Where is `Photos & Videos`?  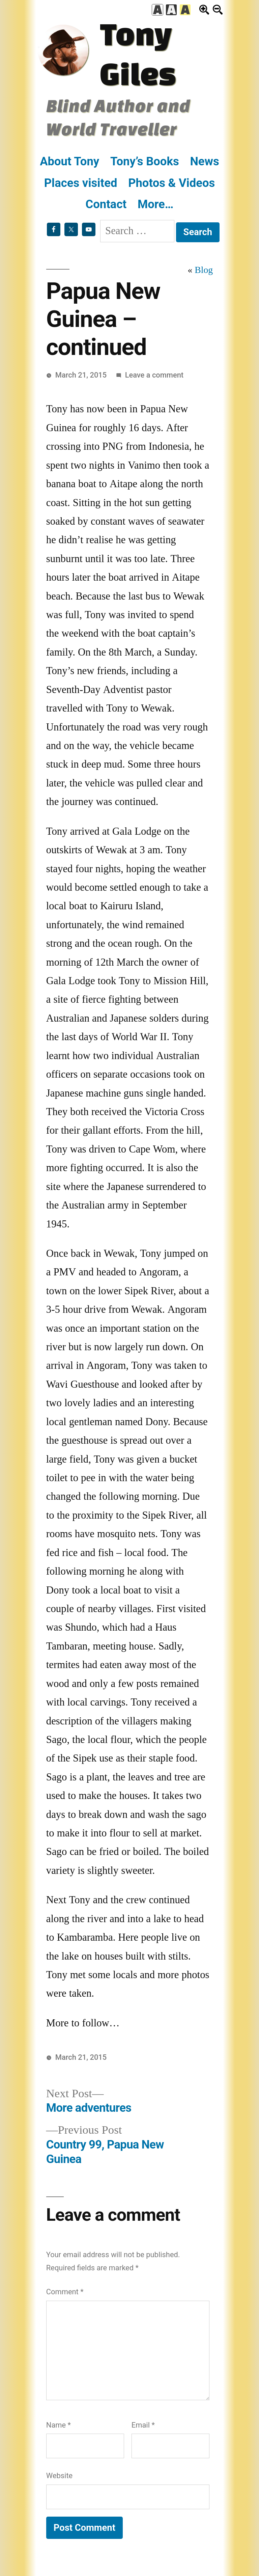 Photos & Videos is located at coordinates (171, 183).